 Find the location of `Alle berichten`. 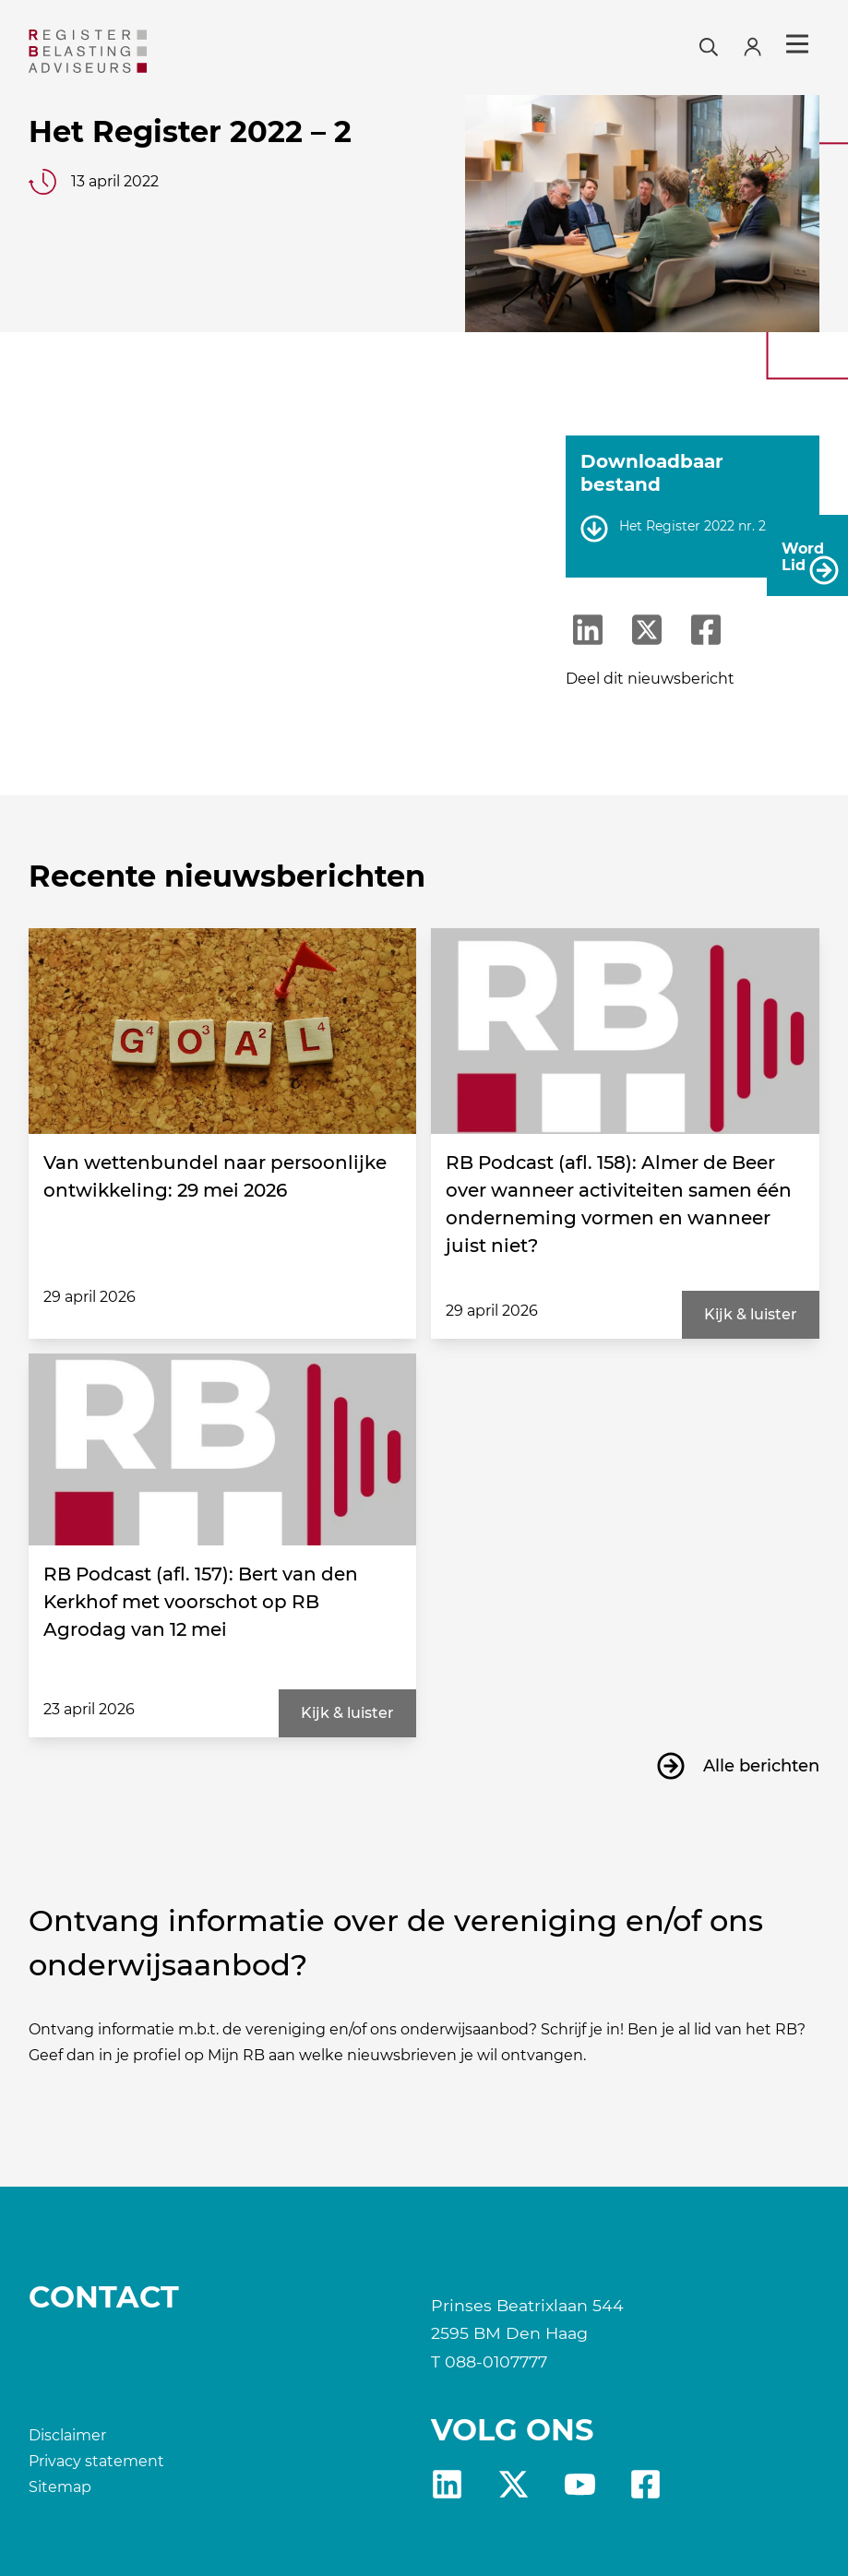

Alle berichten is located at coordinates (761, 1766).